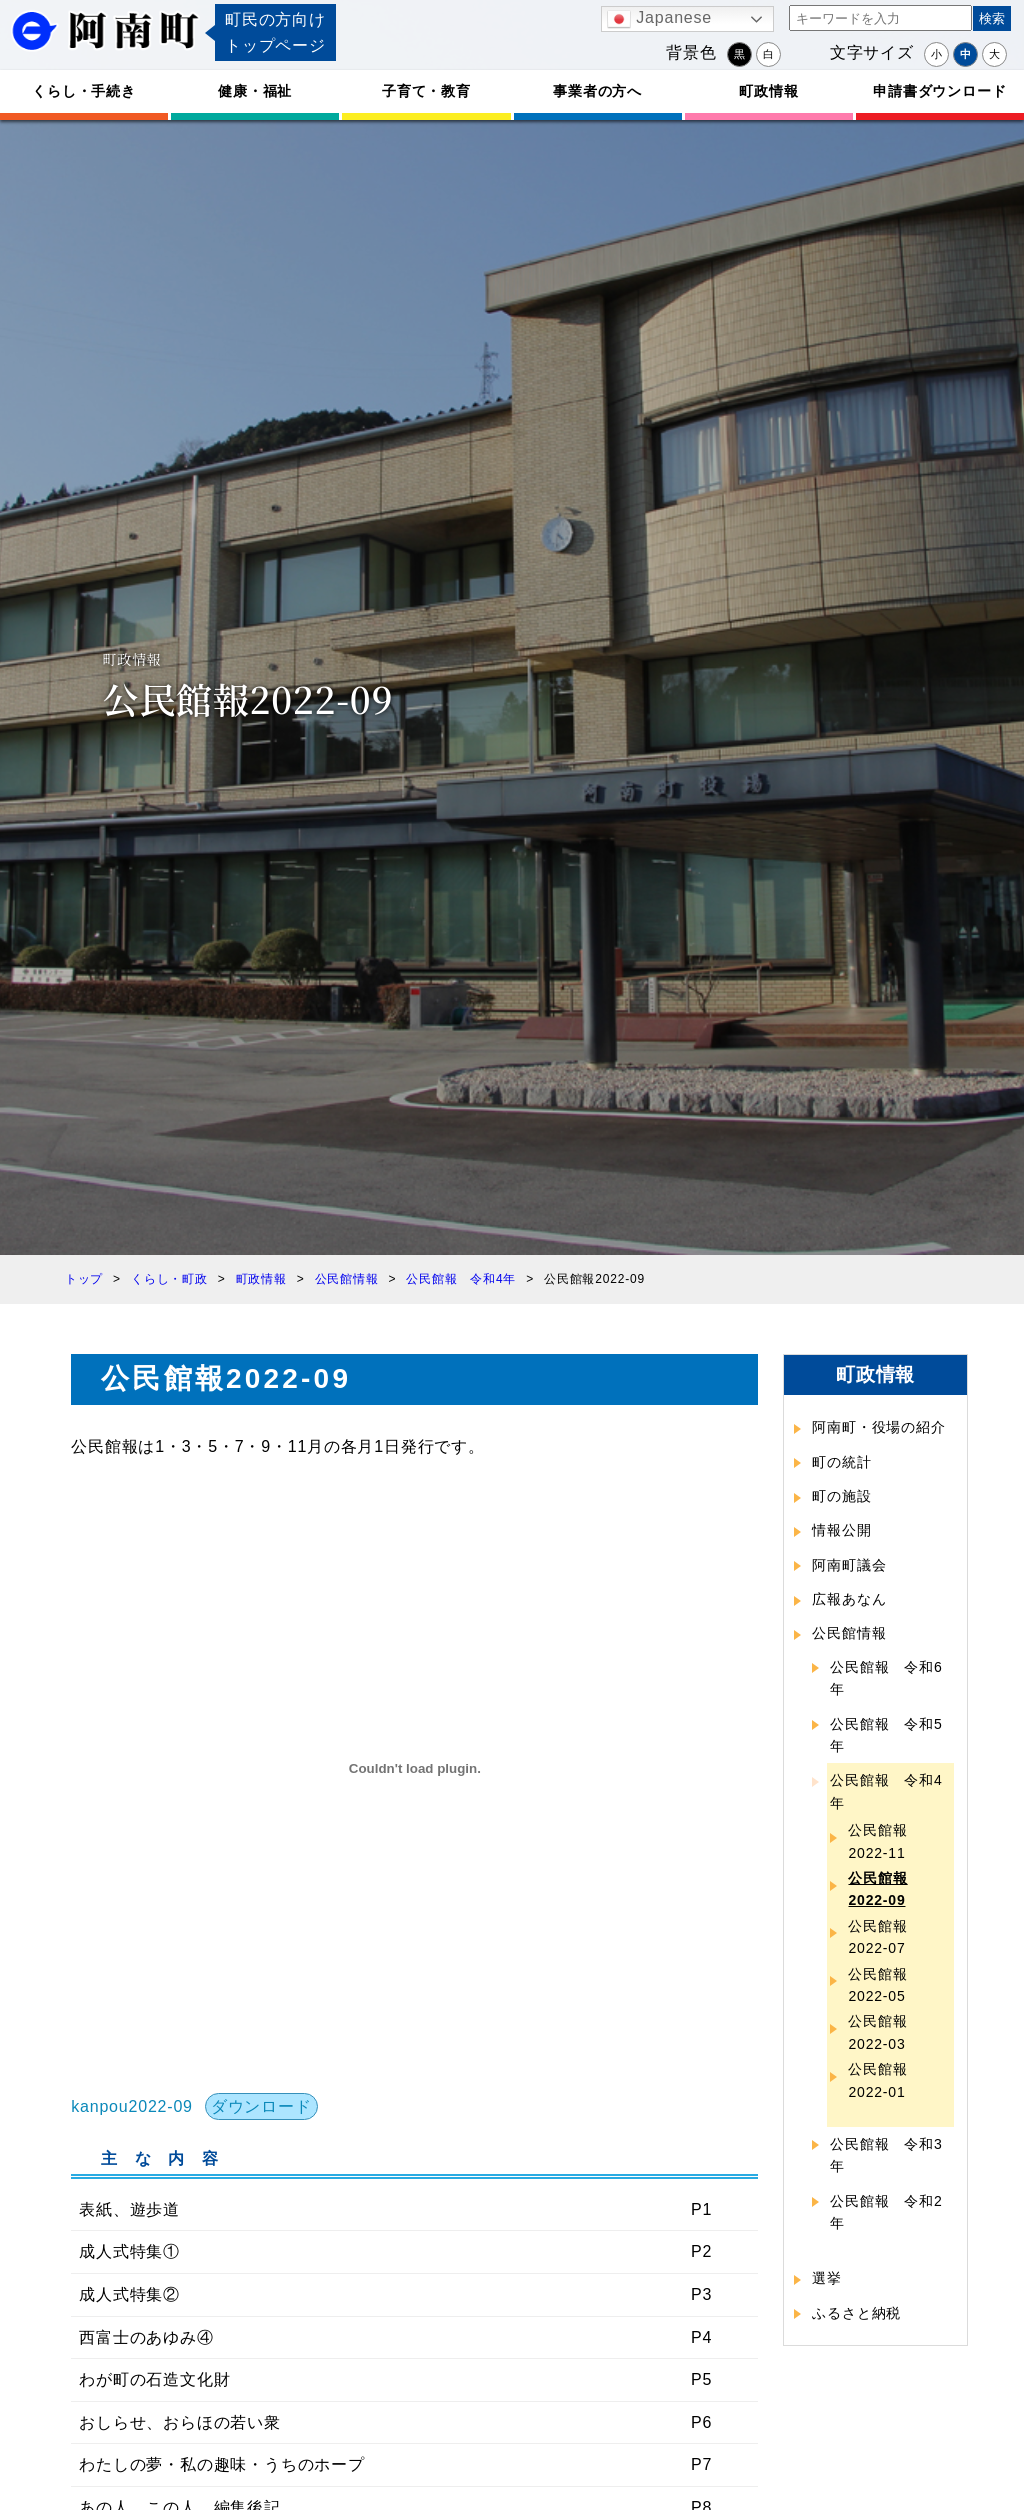 Image resolution: width=1024 pixels, height=2510 pixels. I want to click on 公民館情報, so click(849, 1633).